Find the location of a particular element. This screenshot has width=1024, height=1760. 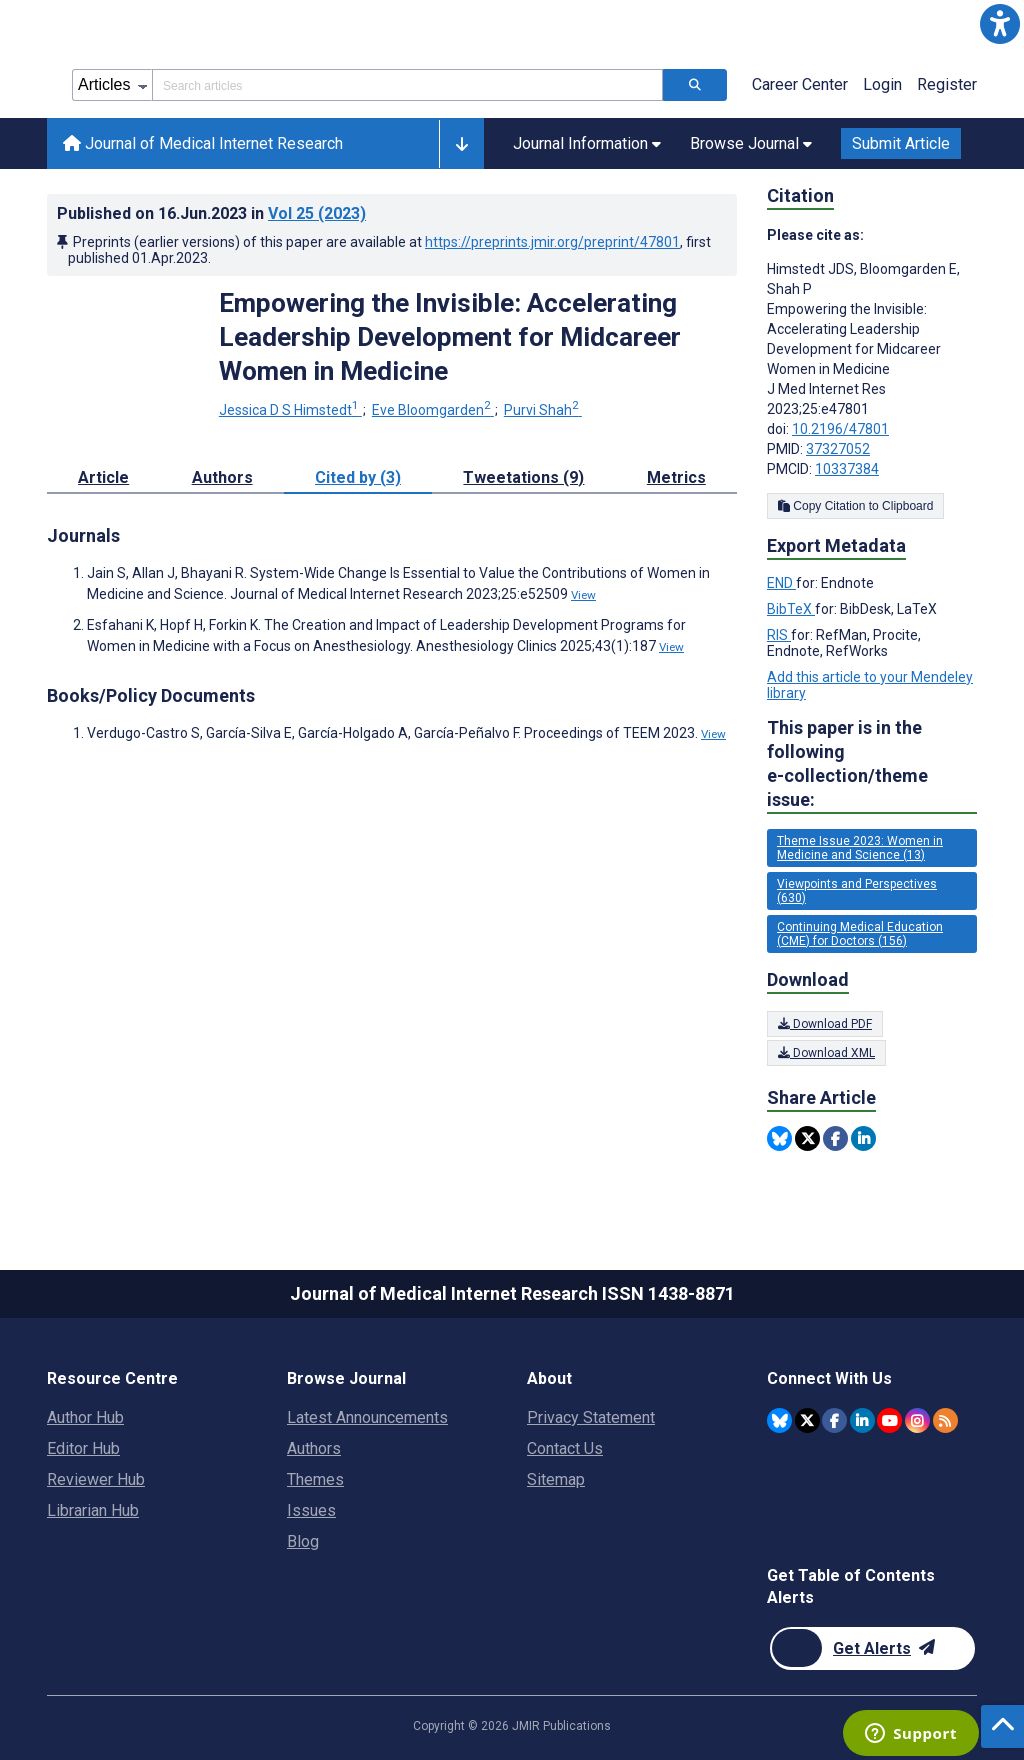

[JMIR Publications Tweeter account] is located at coordinates (807, 1420).